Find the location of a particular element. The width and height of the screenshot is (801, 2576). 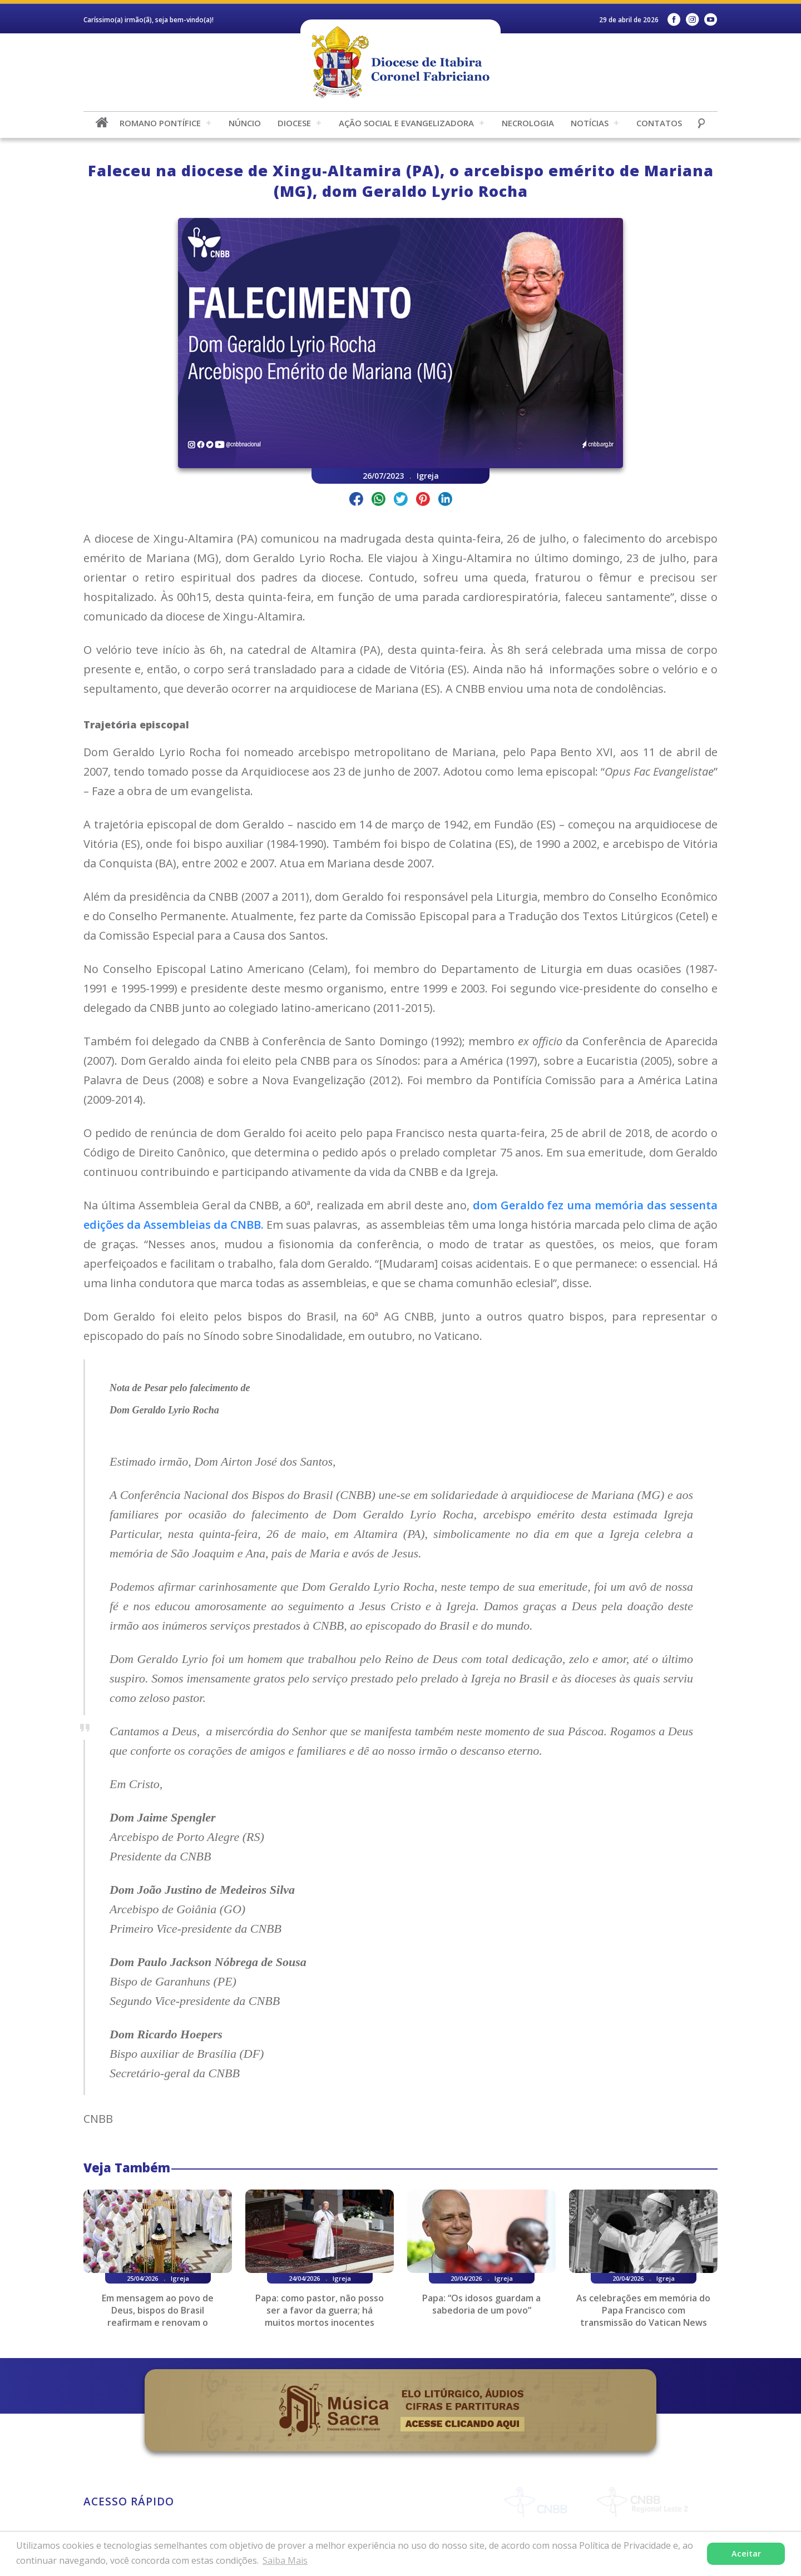

Contatos is located at coordinates (659, 122).